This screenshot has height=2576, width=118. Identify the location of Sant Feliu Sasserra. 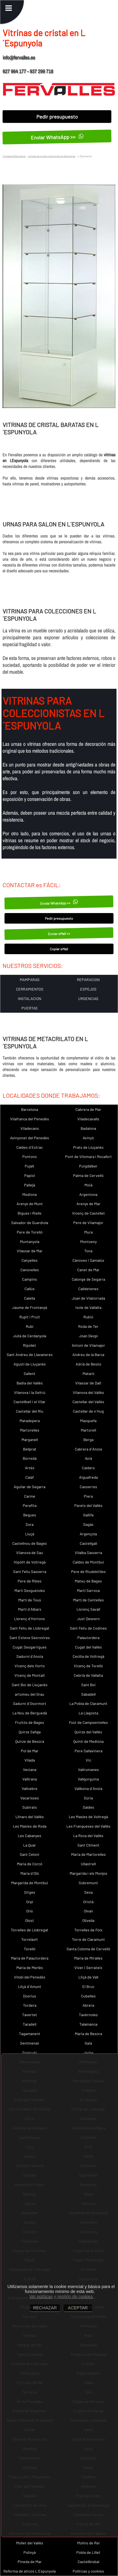
(29, 1571).